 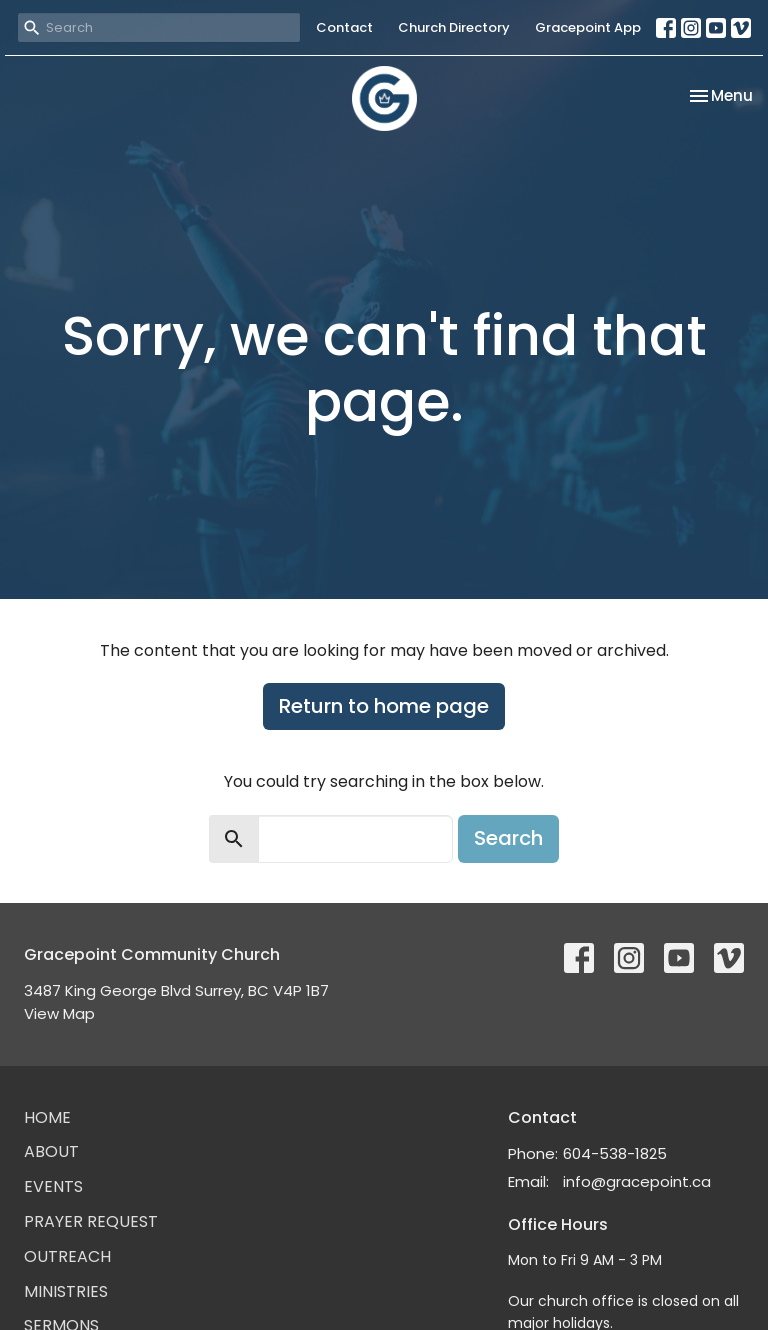 I want to click on 604-538-1825, so click(x=615, y=1153).